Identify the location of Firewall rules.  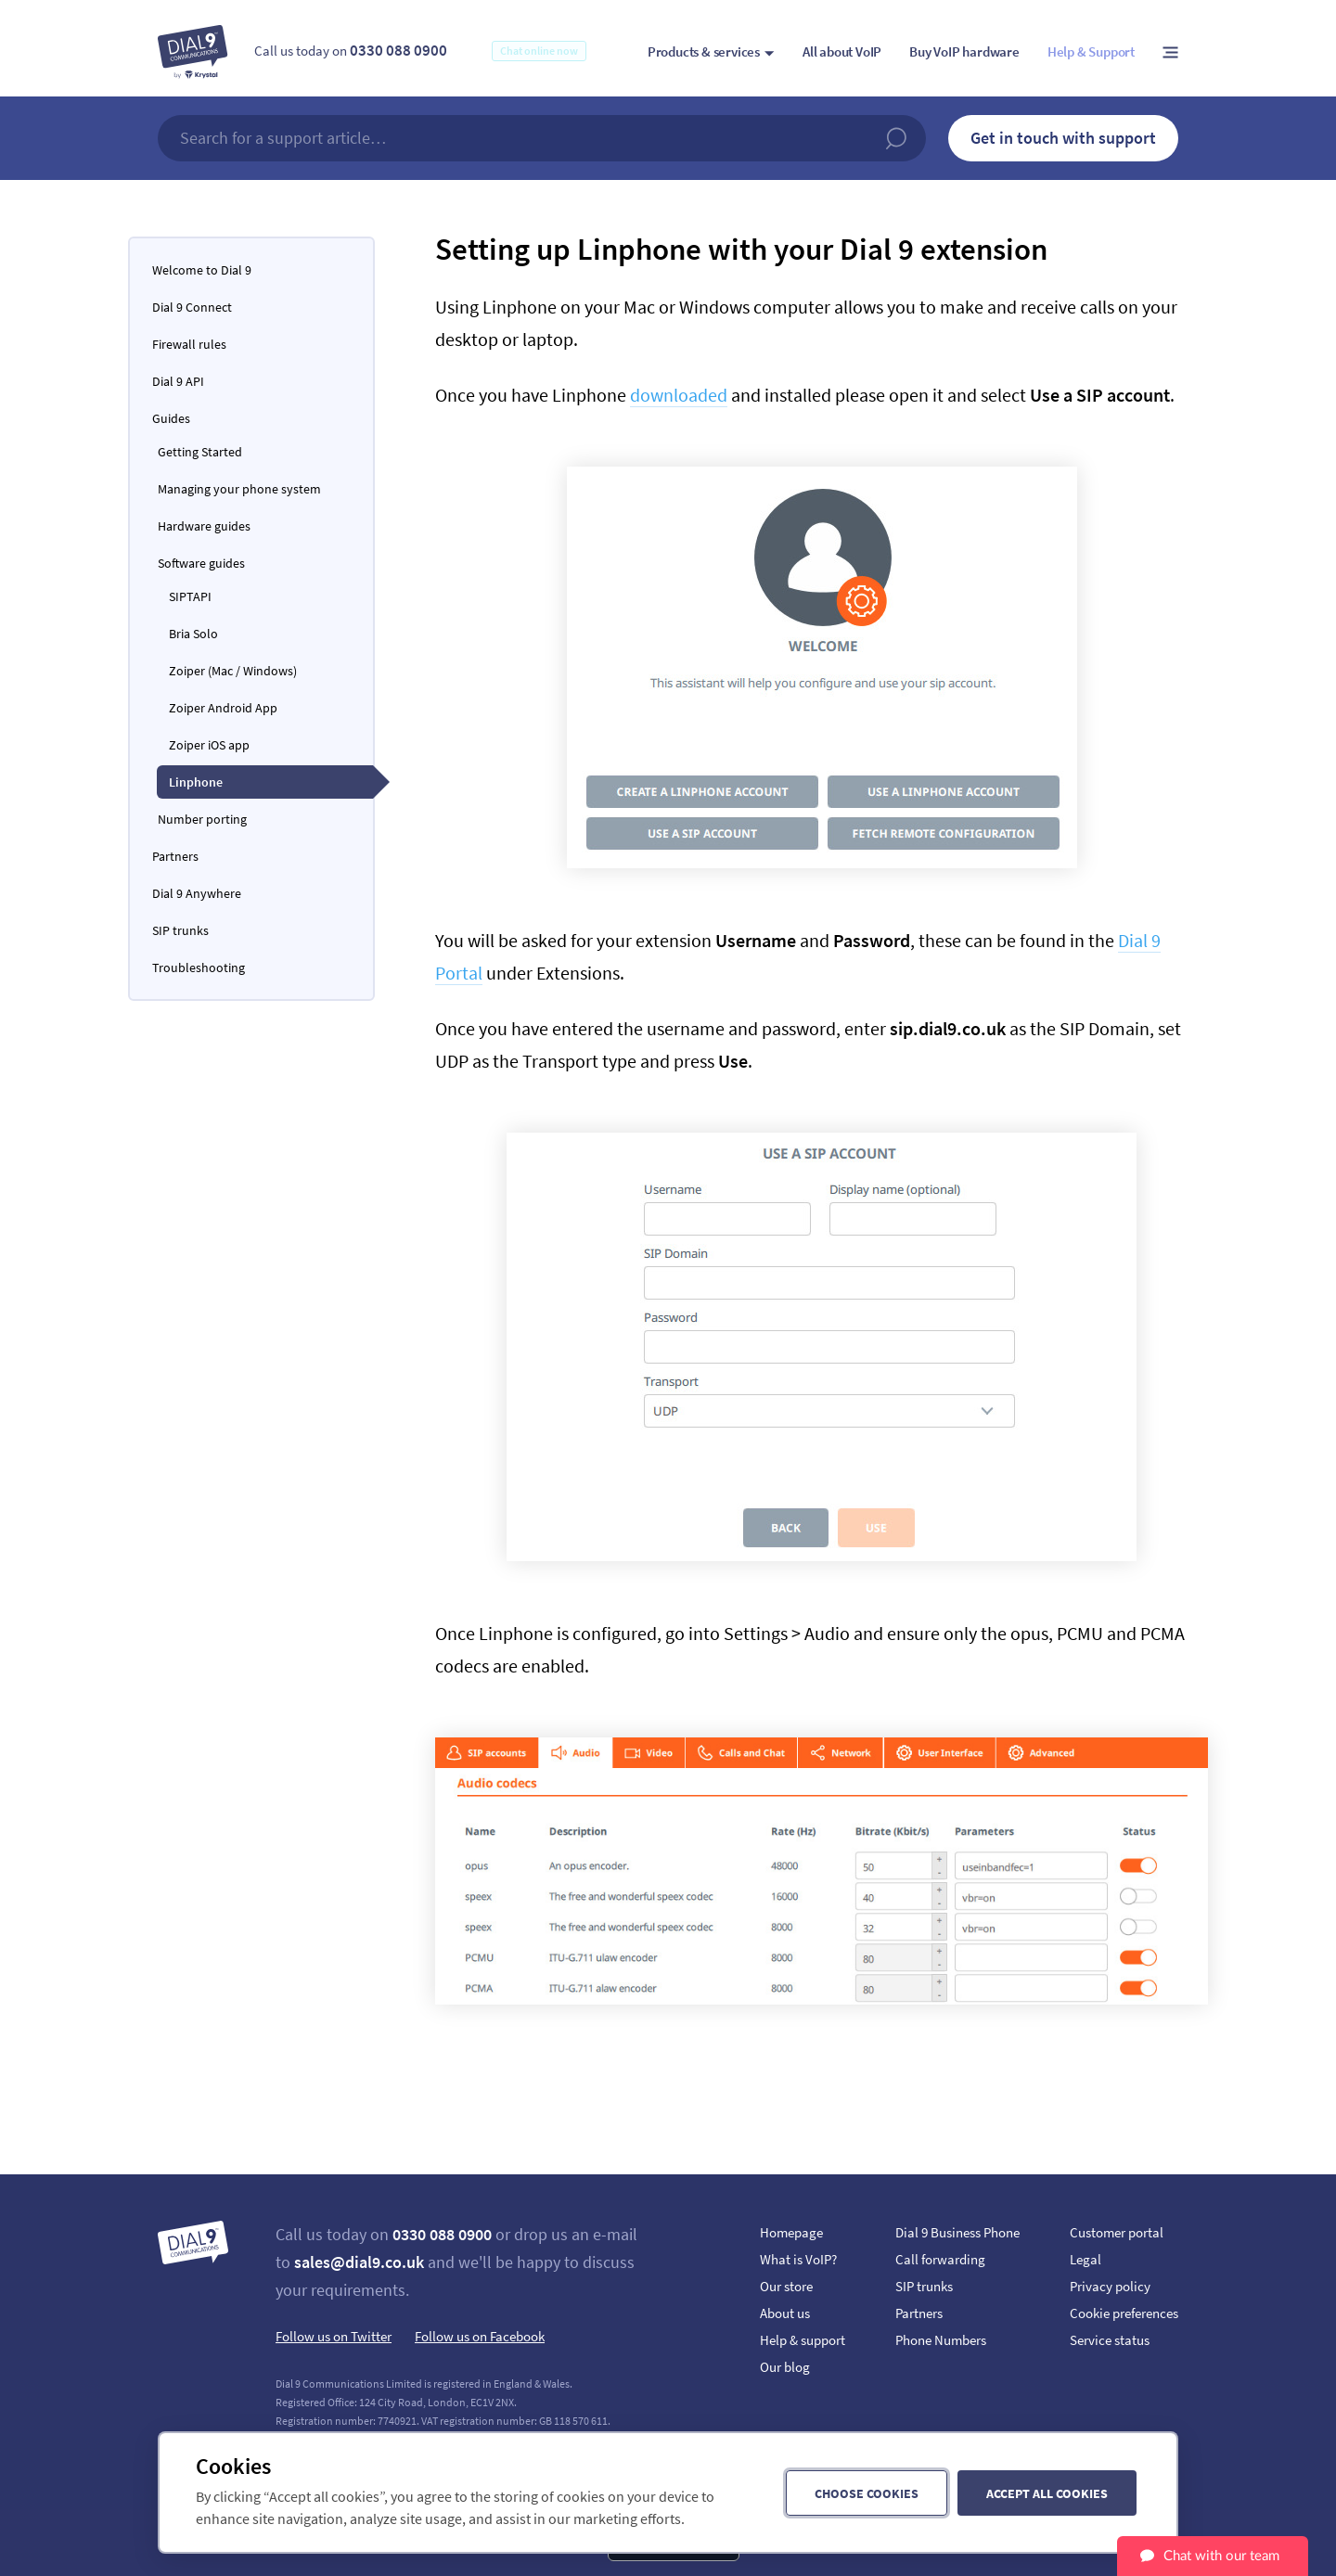
(189, 344).